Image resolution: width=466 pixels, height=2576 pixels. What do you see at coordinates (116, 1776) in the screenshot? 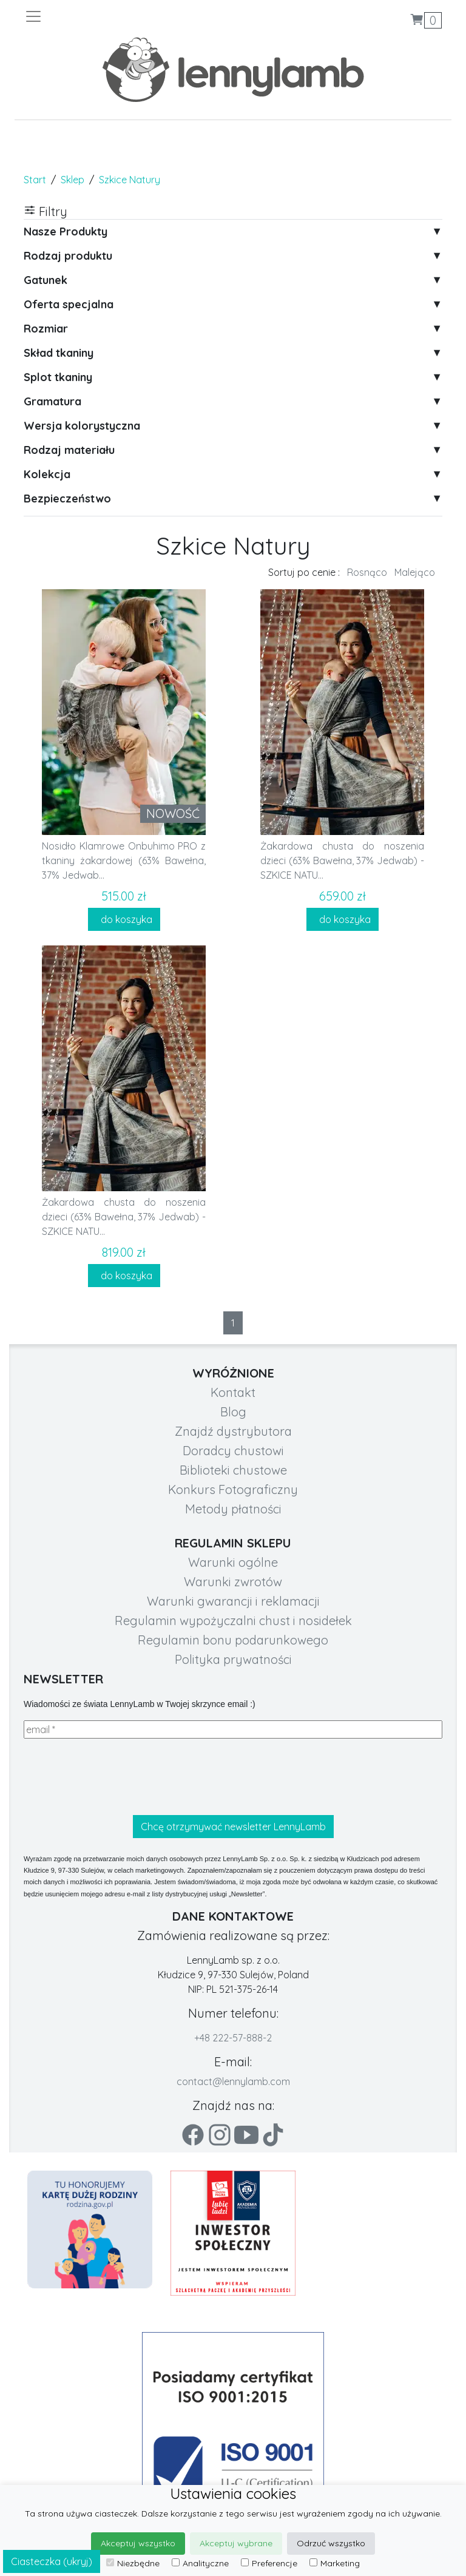
I see `[presentation]` at bounding box center [116, 1776].